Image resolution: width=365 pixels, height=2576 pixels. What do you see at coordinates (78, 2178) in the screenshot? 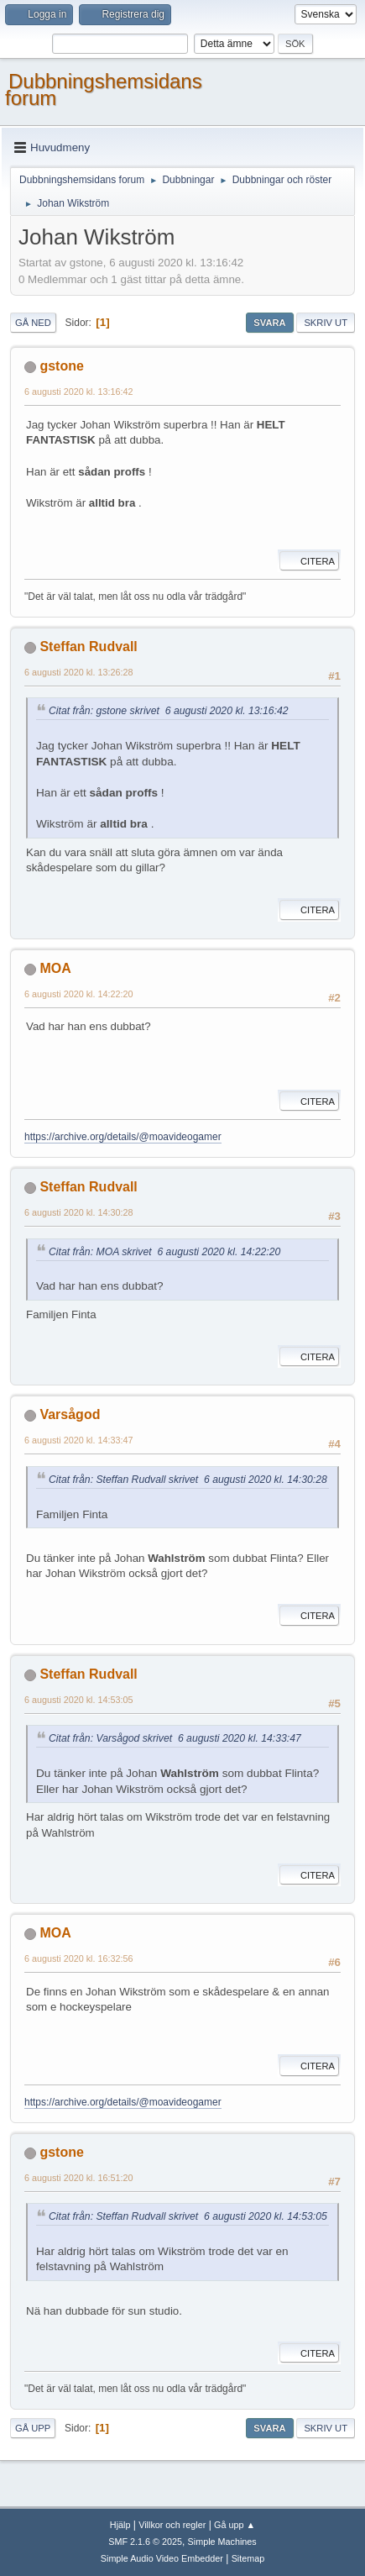
I see `6 augusti 2020 kl. 16:51:20` at bounding box center [78, 2178].